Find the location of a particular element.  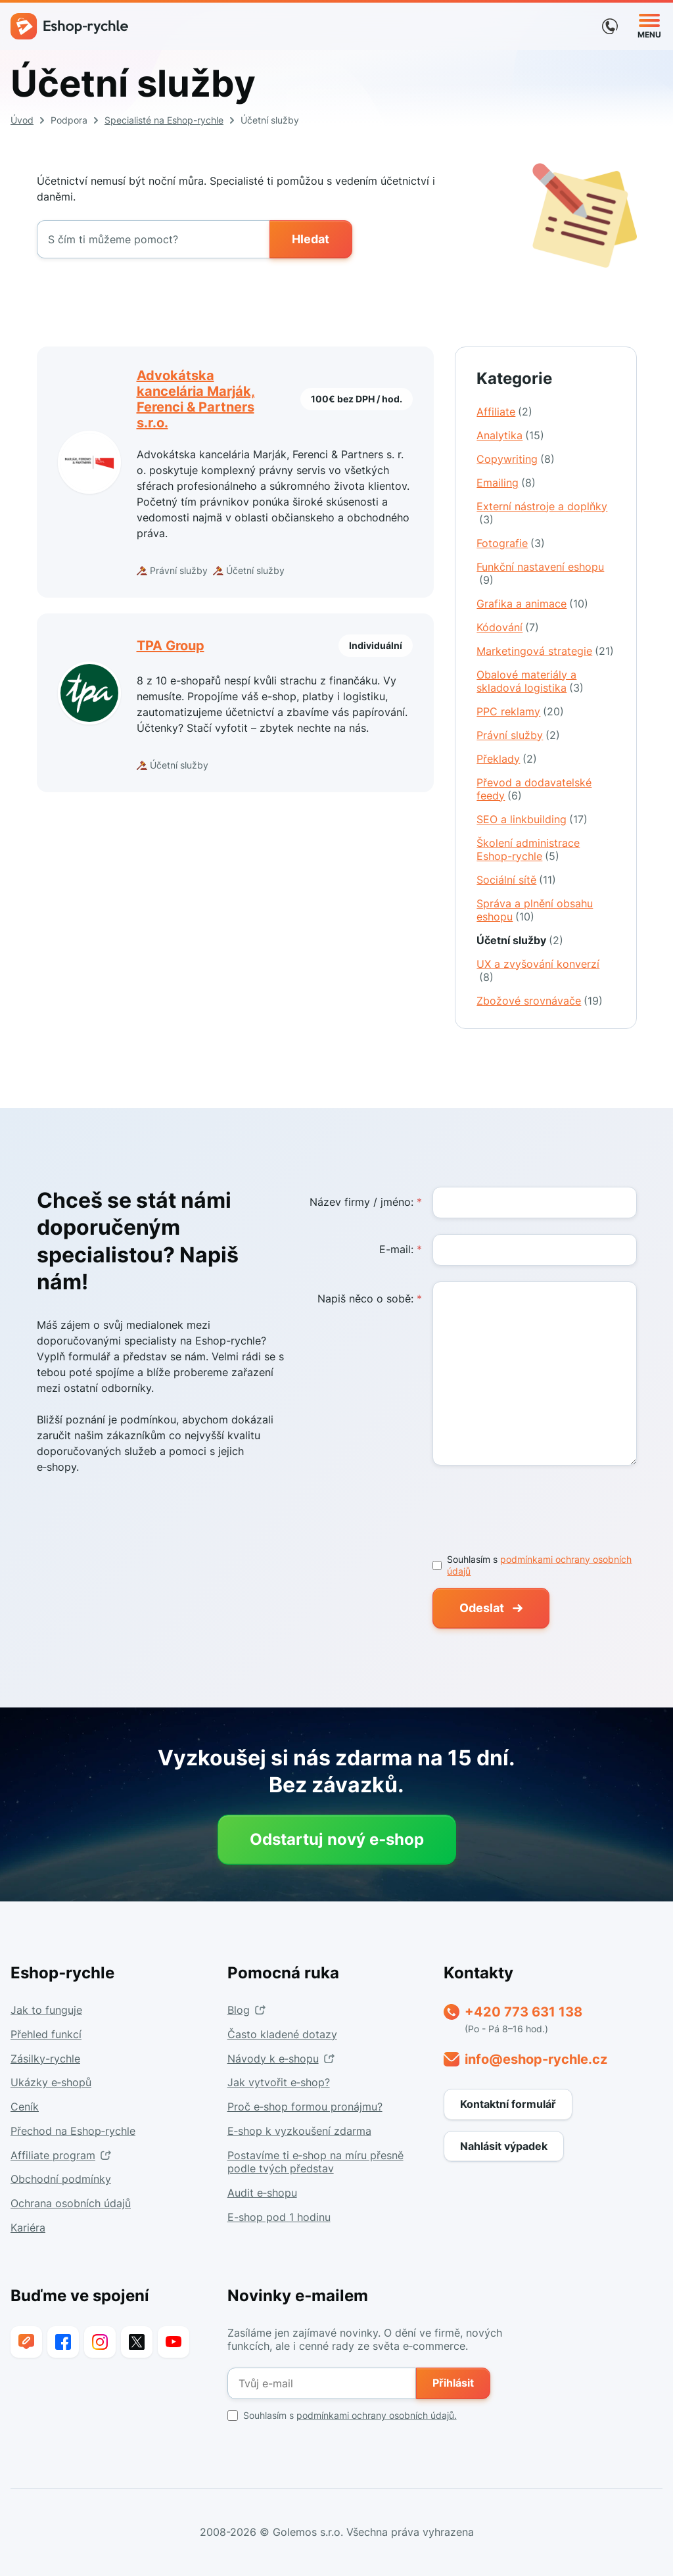

Blog is located at coordinates (238, 2009).